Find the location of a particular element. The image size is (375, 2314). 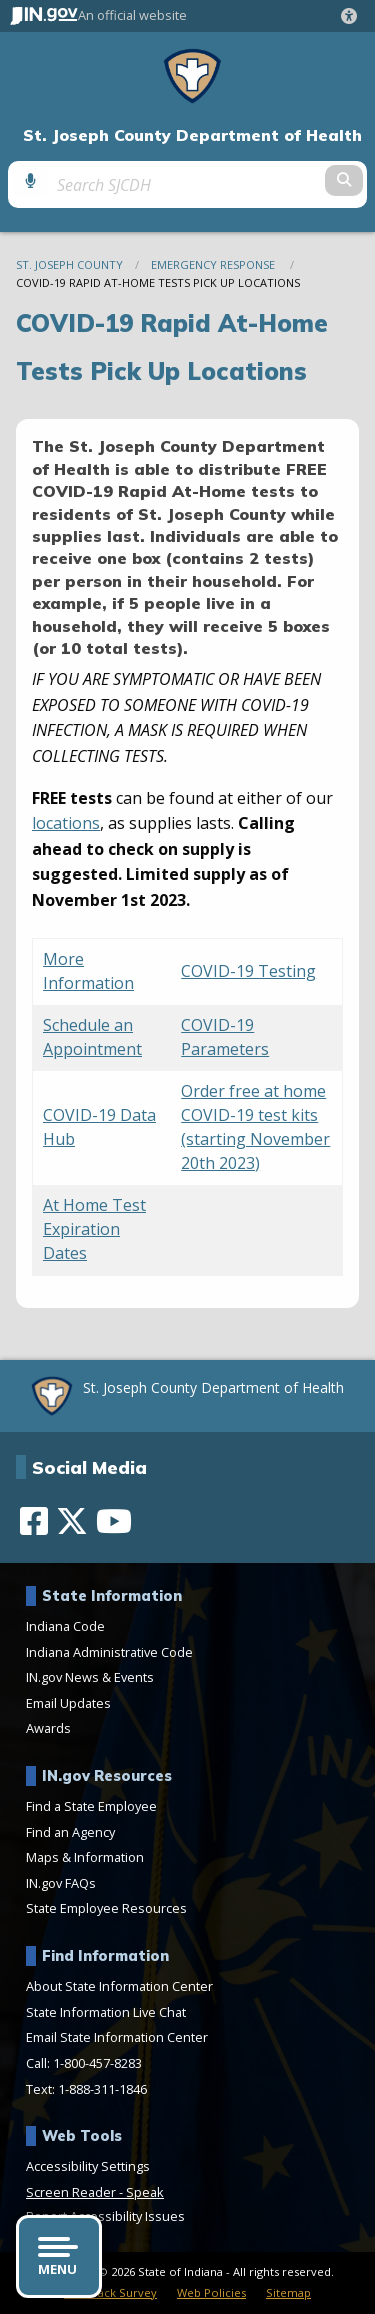

Sitemap is located at coordinates (288, 2292).